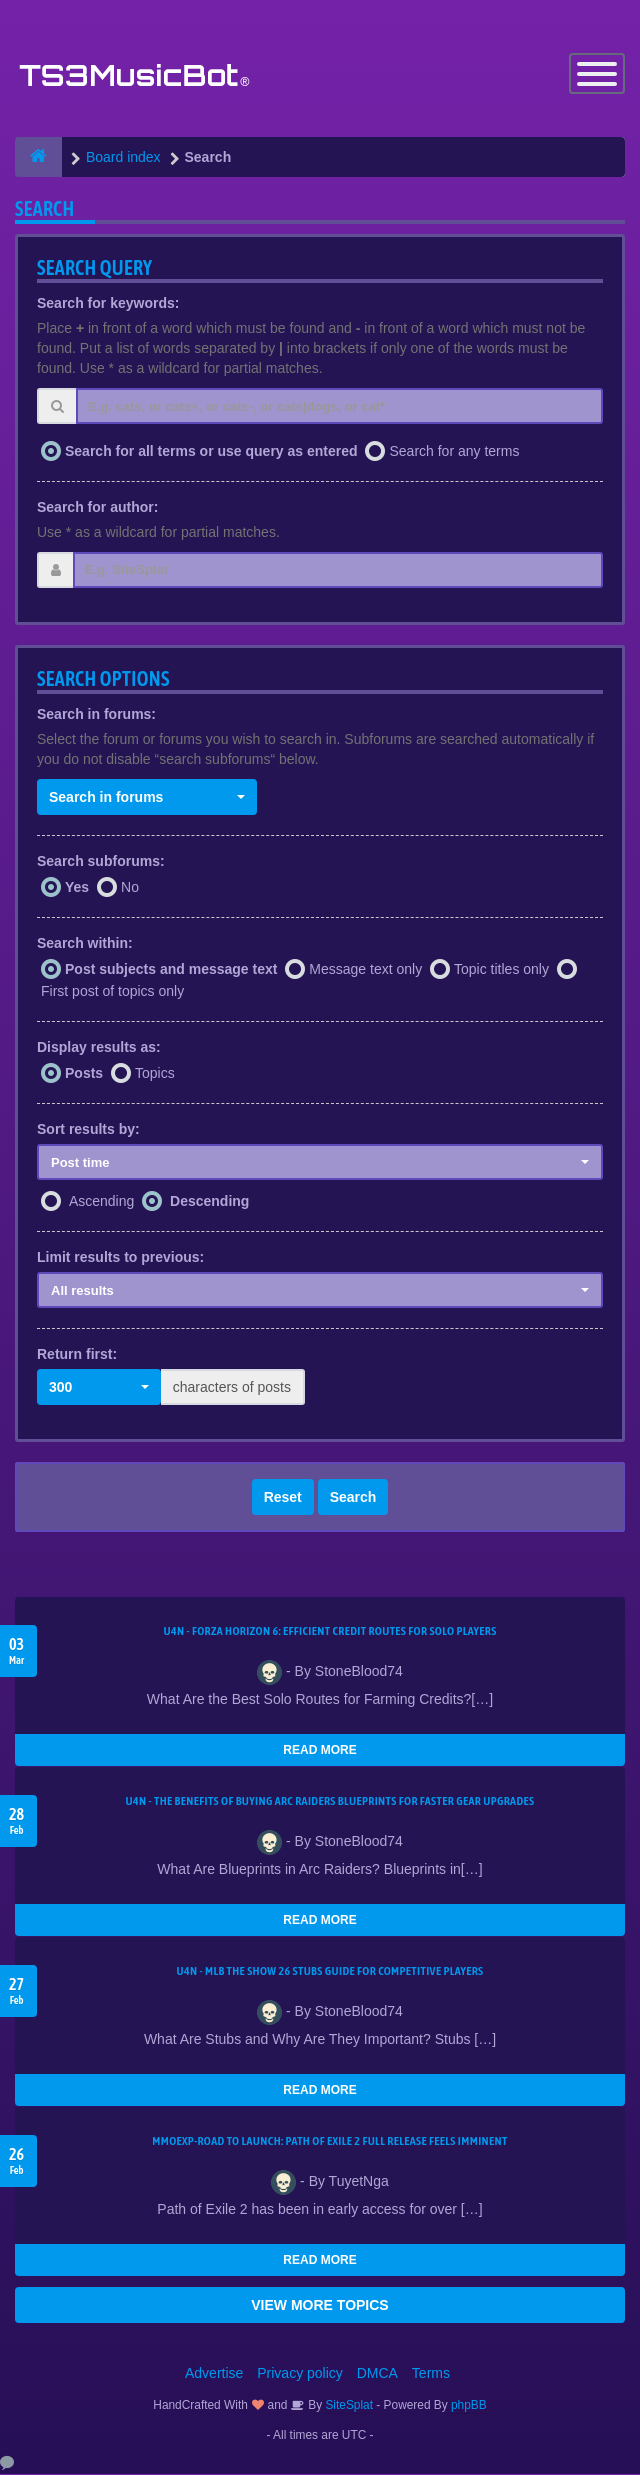 The width and height of the screenshot is (640, 2475). I want to click on READ MORE, so click(319, 1751).